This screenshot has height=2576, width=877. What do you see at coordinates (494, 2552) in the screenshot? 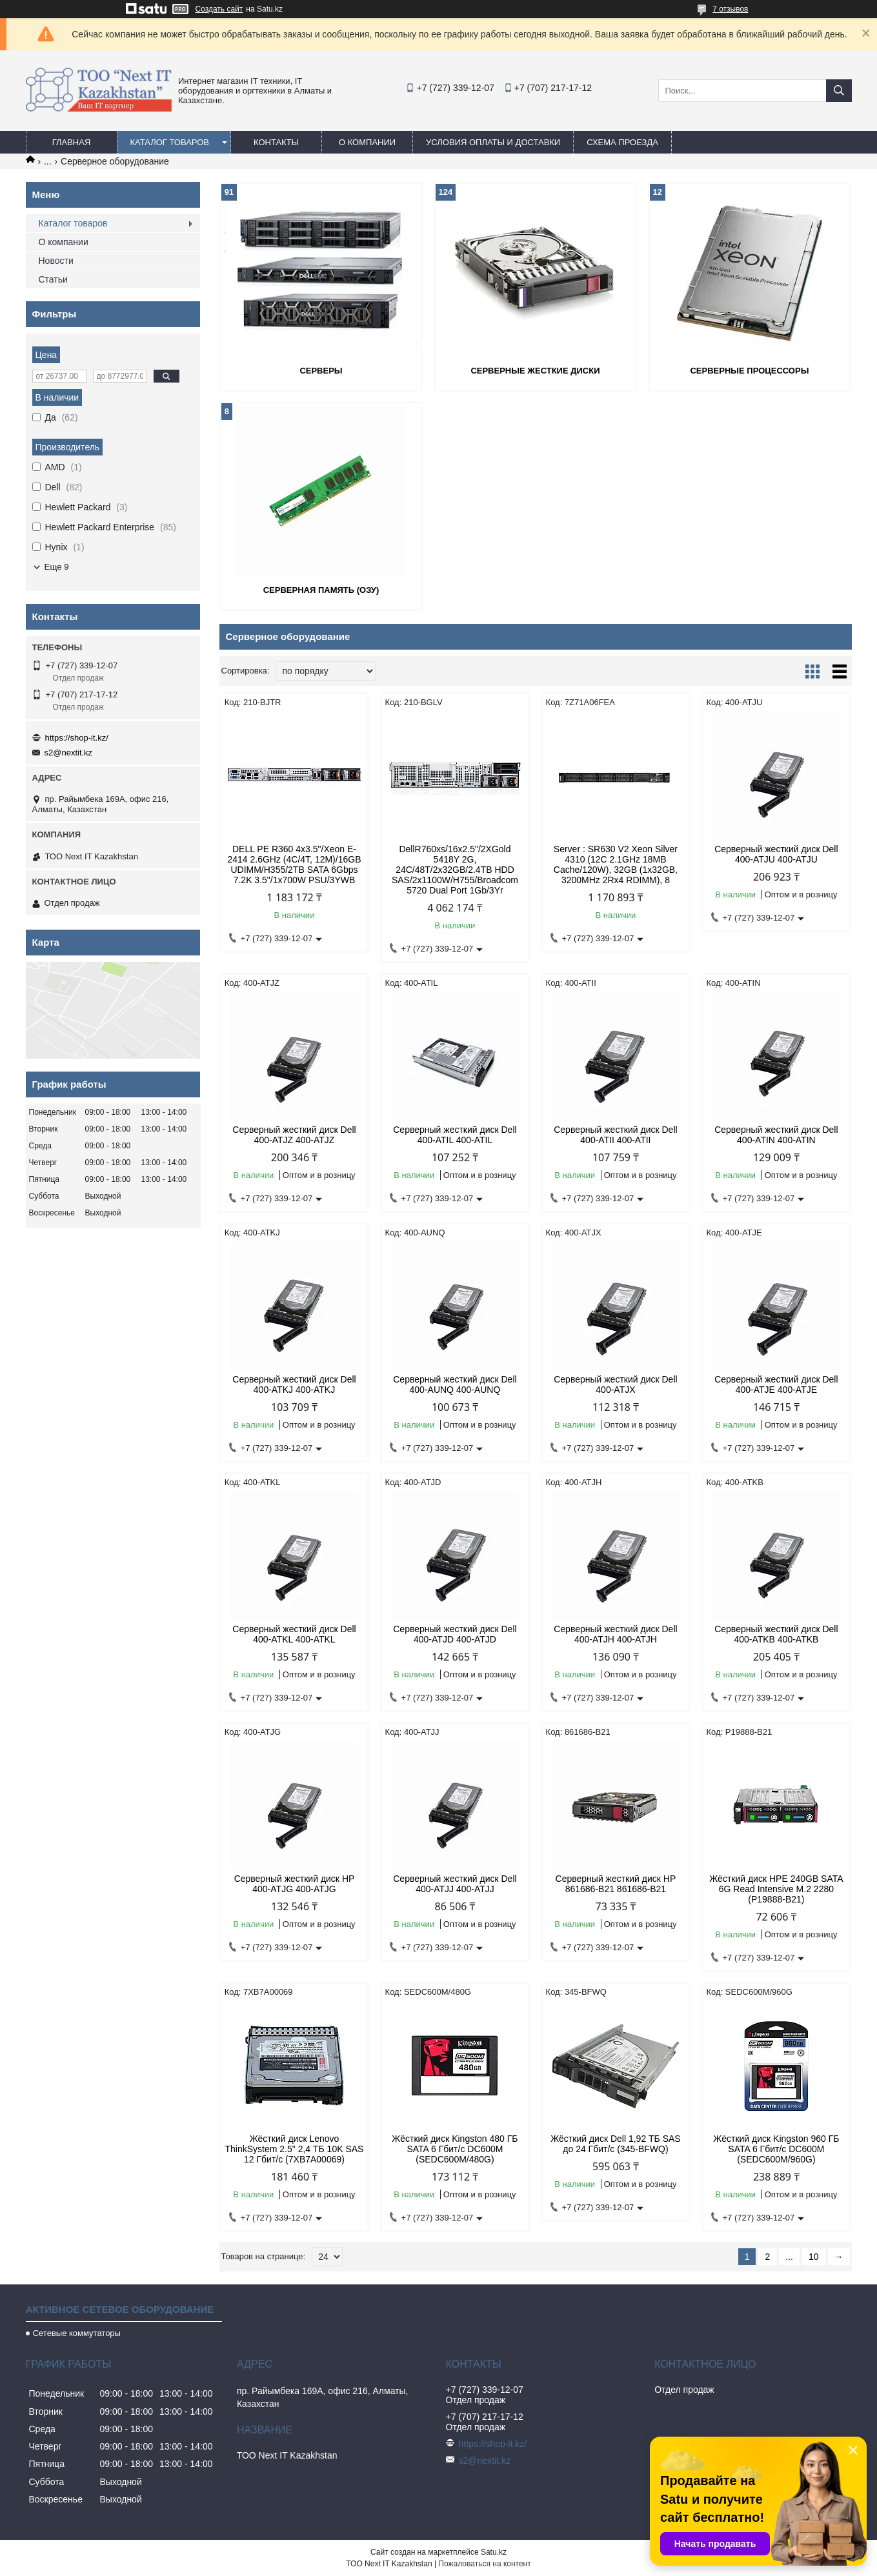
I see `Satu.kz` at bounding box center [494, 2552].